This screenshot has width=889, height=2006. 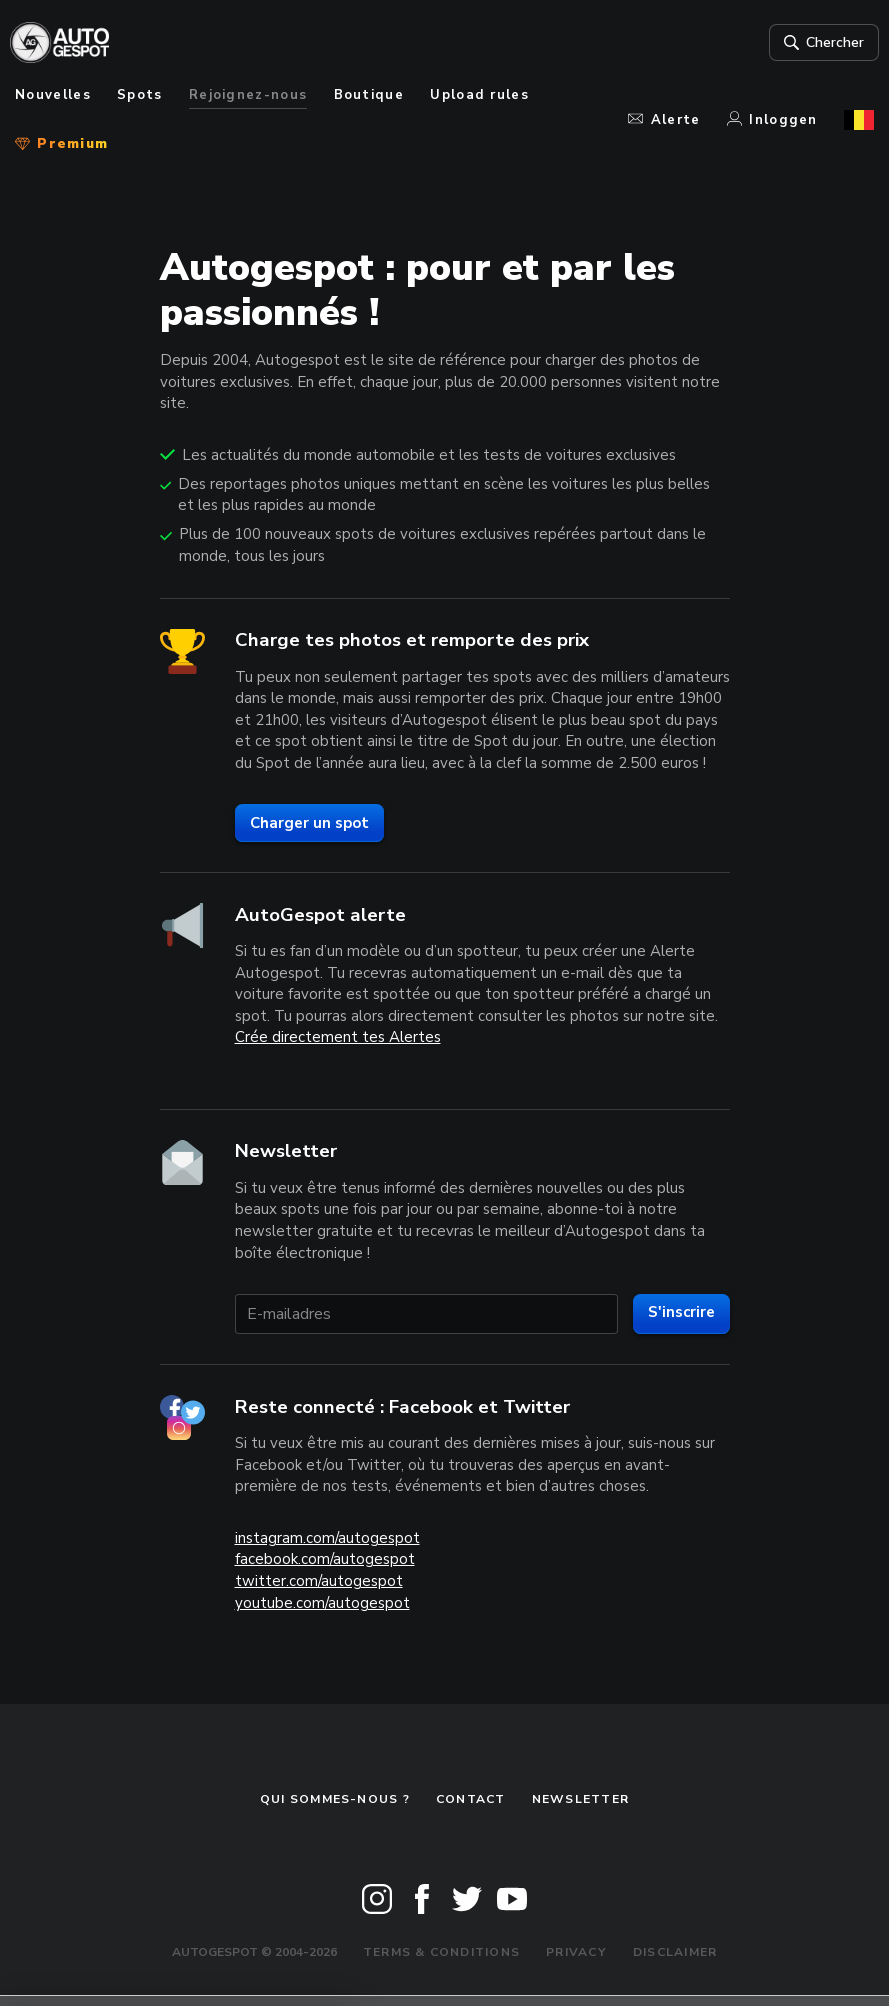 I want to click on Premium, so click(x=61, y=144).